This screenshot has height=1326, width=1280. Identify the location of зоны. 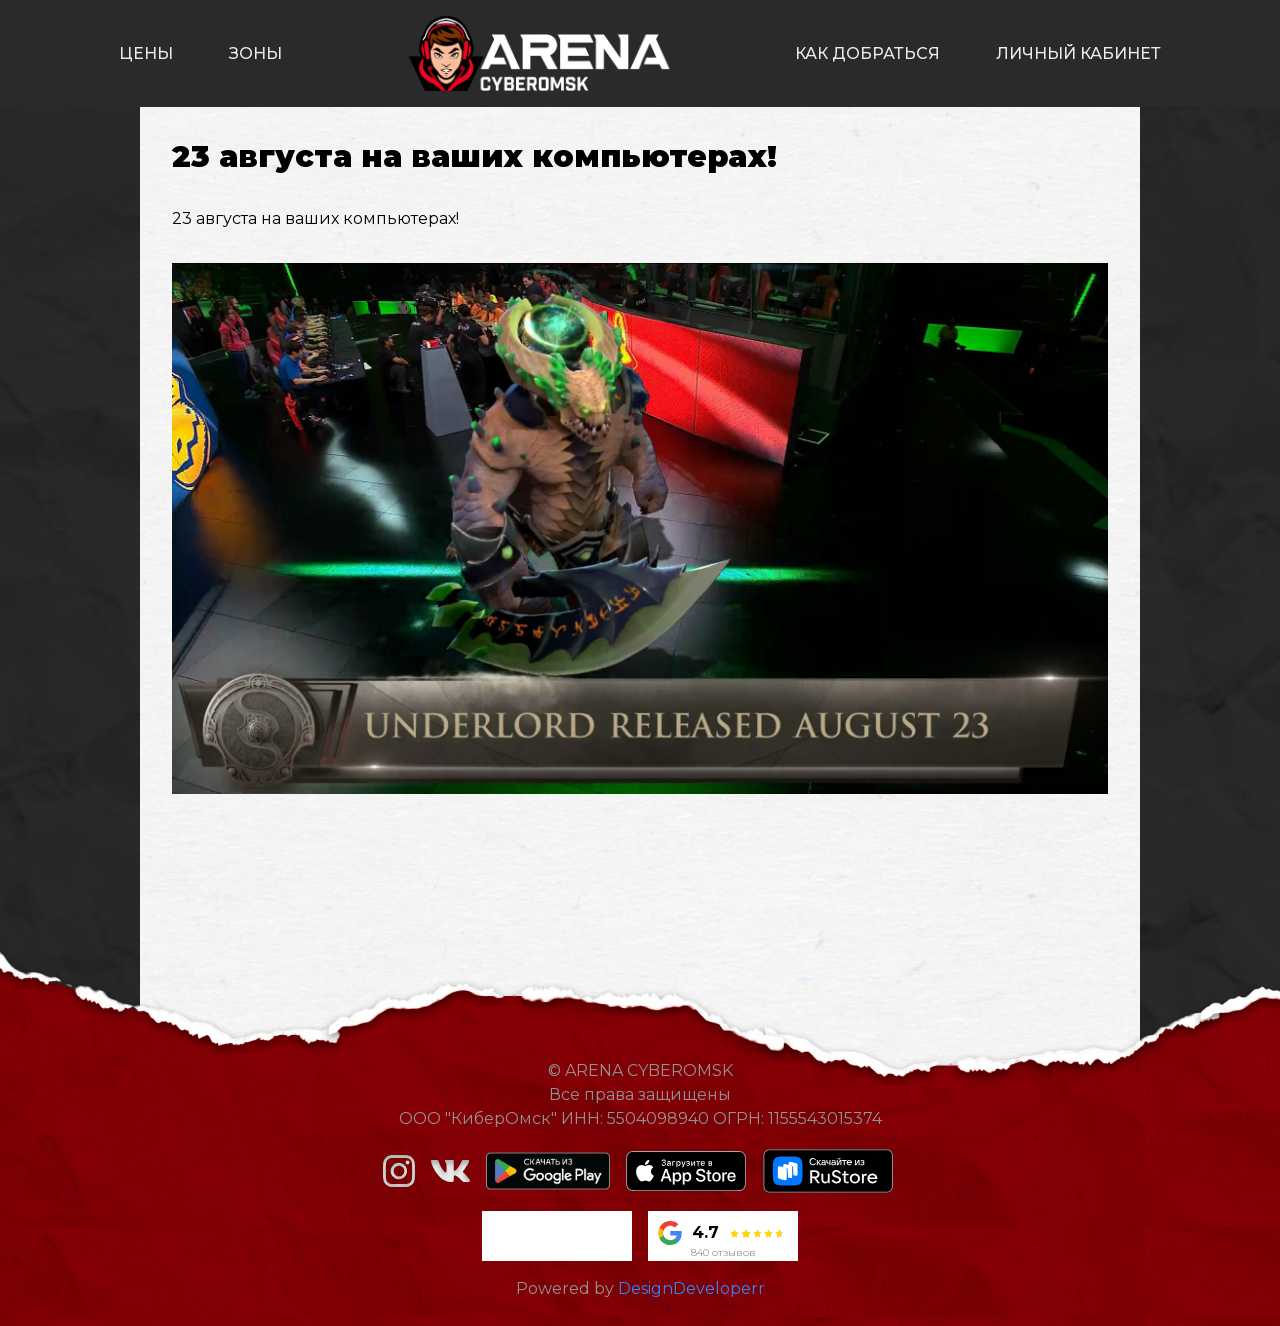
(255, 53).